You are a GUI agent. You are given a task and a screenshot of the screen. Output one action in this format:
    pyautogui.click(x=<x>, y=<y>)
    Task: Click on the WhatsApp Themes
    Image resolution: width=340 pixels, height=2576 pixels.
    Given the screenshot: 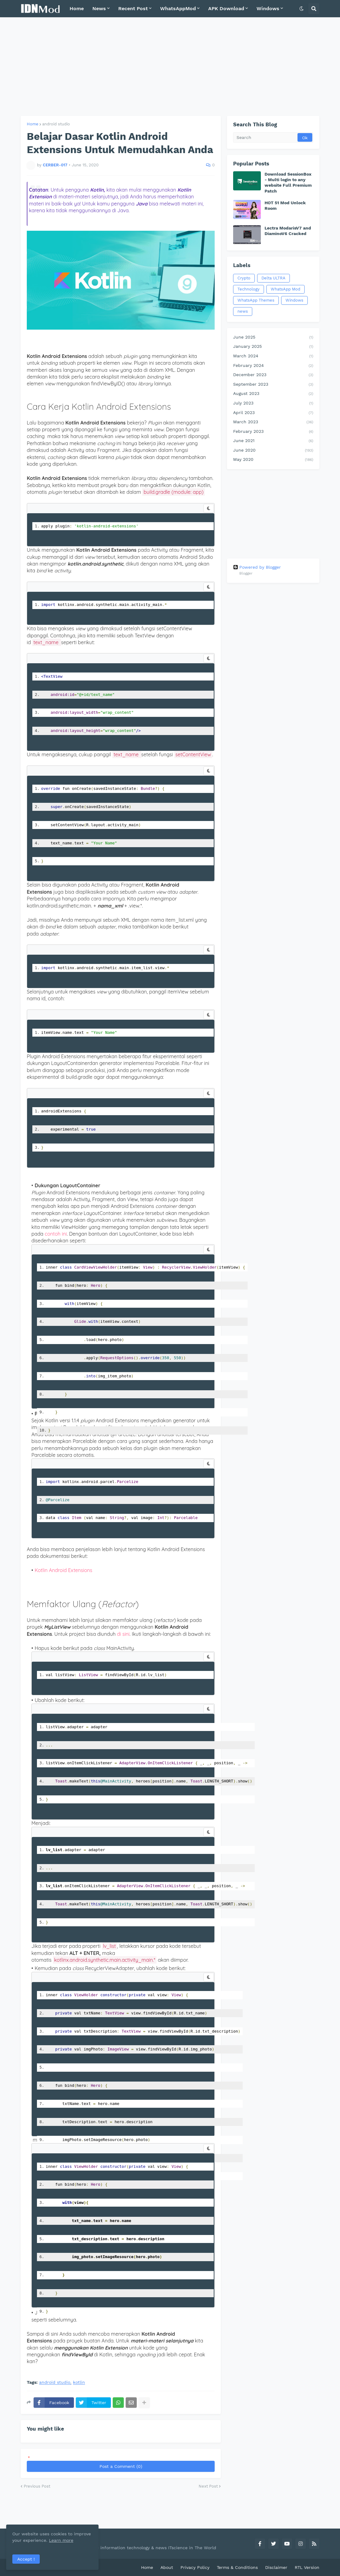 What is the action you would take?
    pyautogui.click(x=255, y=300)
    